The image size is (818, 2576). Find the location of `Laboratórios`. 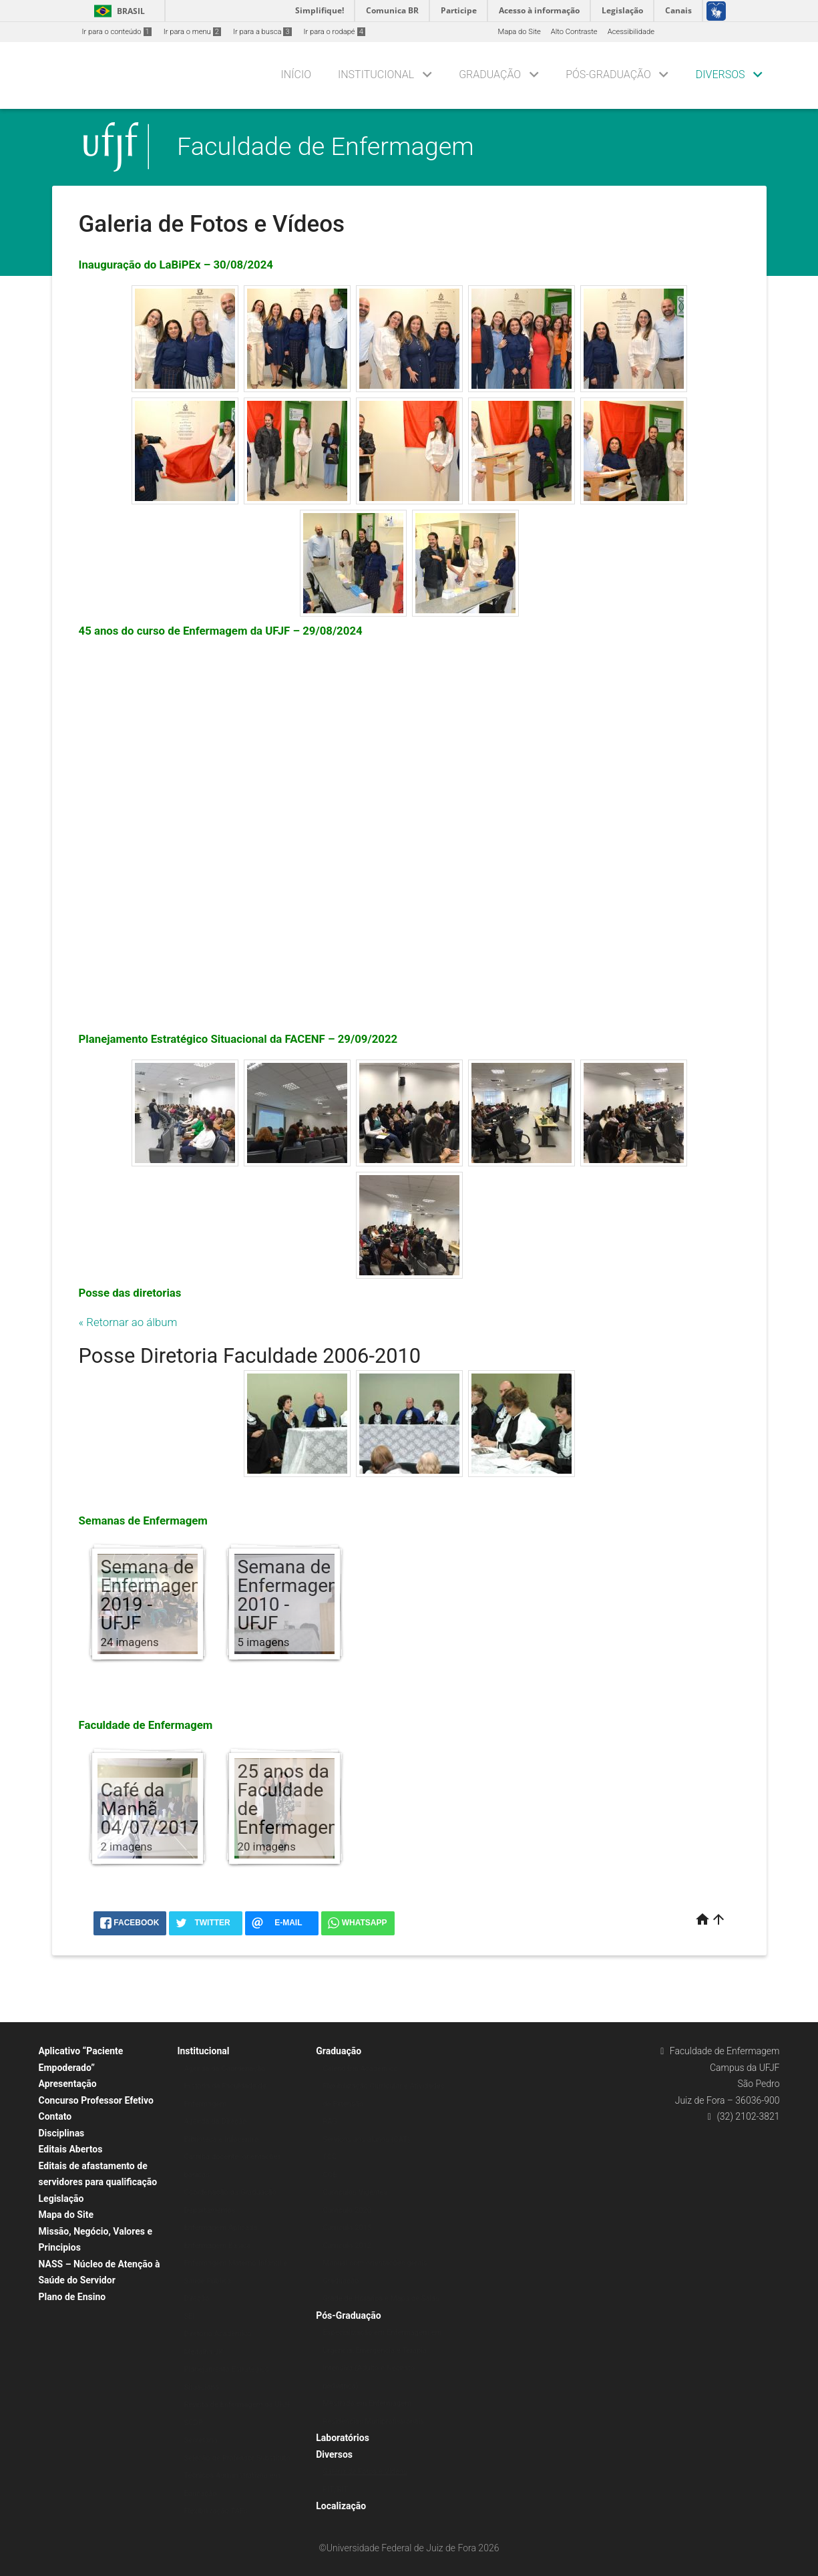

Laboratórios is located at coordinates (342, 2437).